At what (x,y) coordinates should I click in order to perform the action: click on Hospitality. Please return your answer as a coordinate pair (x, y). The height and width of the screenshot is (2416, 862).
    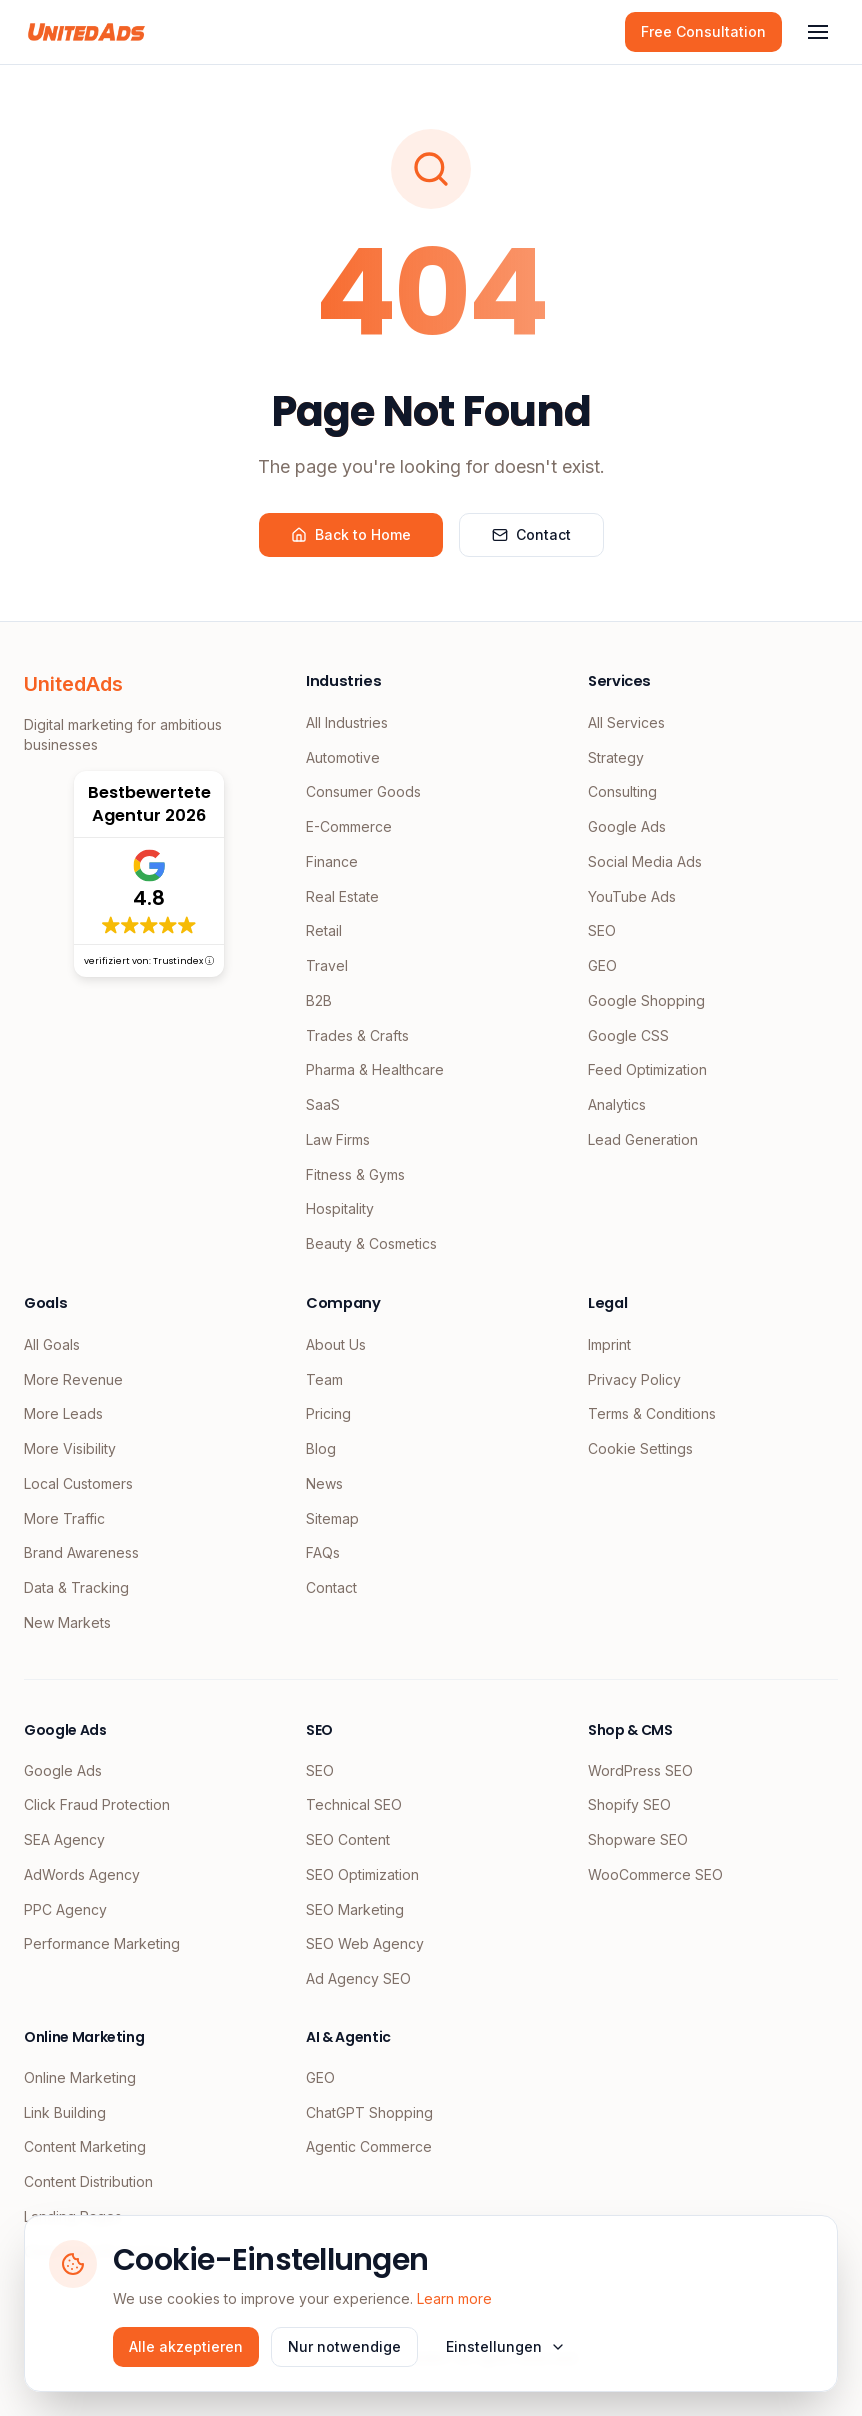
    Looking at the image, I should click on (340, 1208).